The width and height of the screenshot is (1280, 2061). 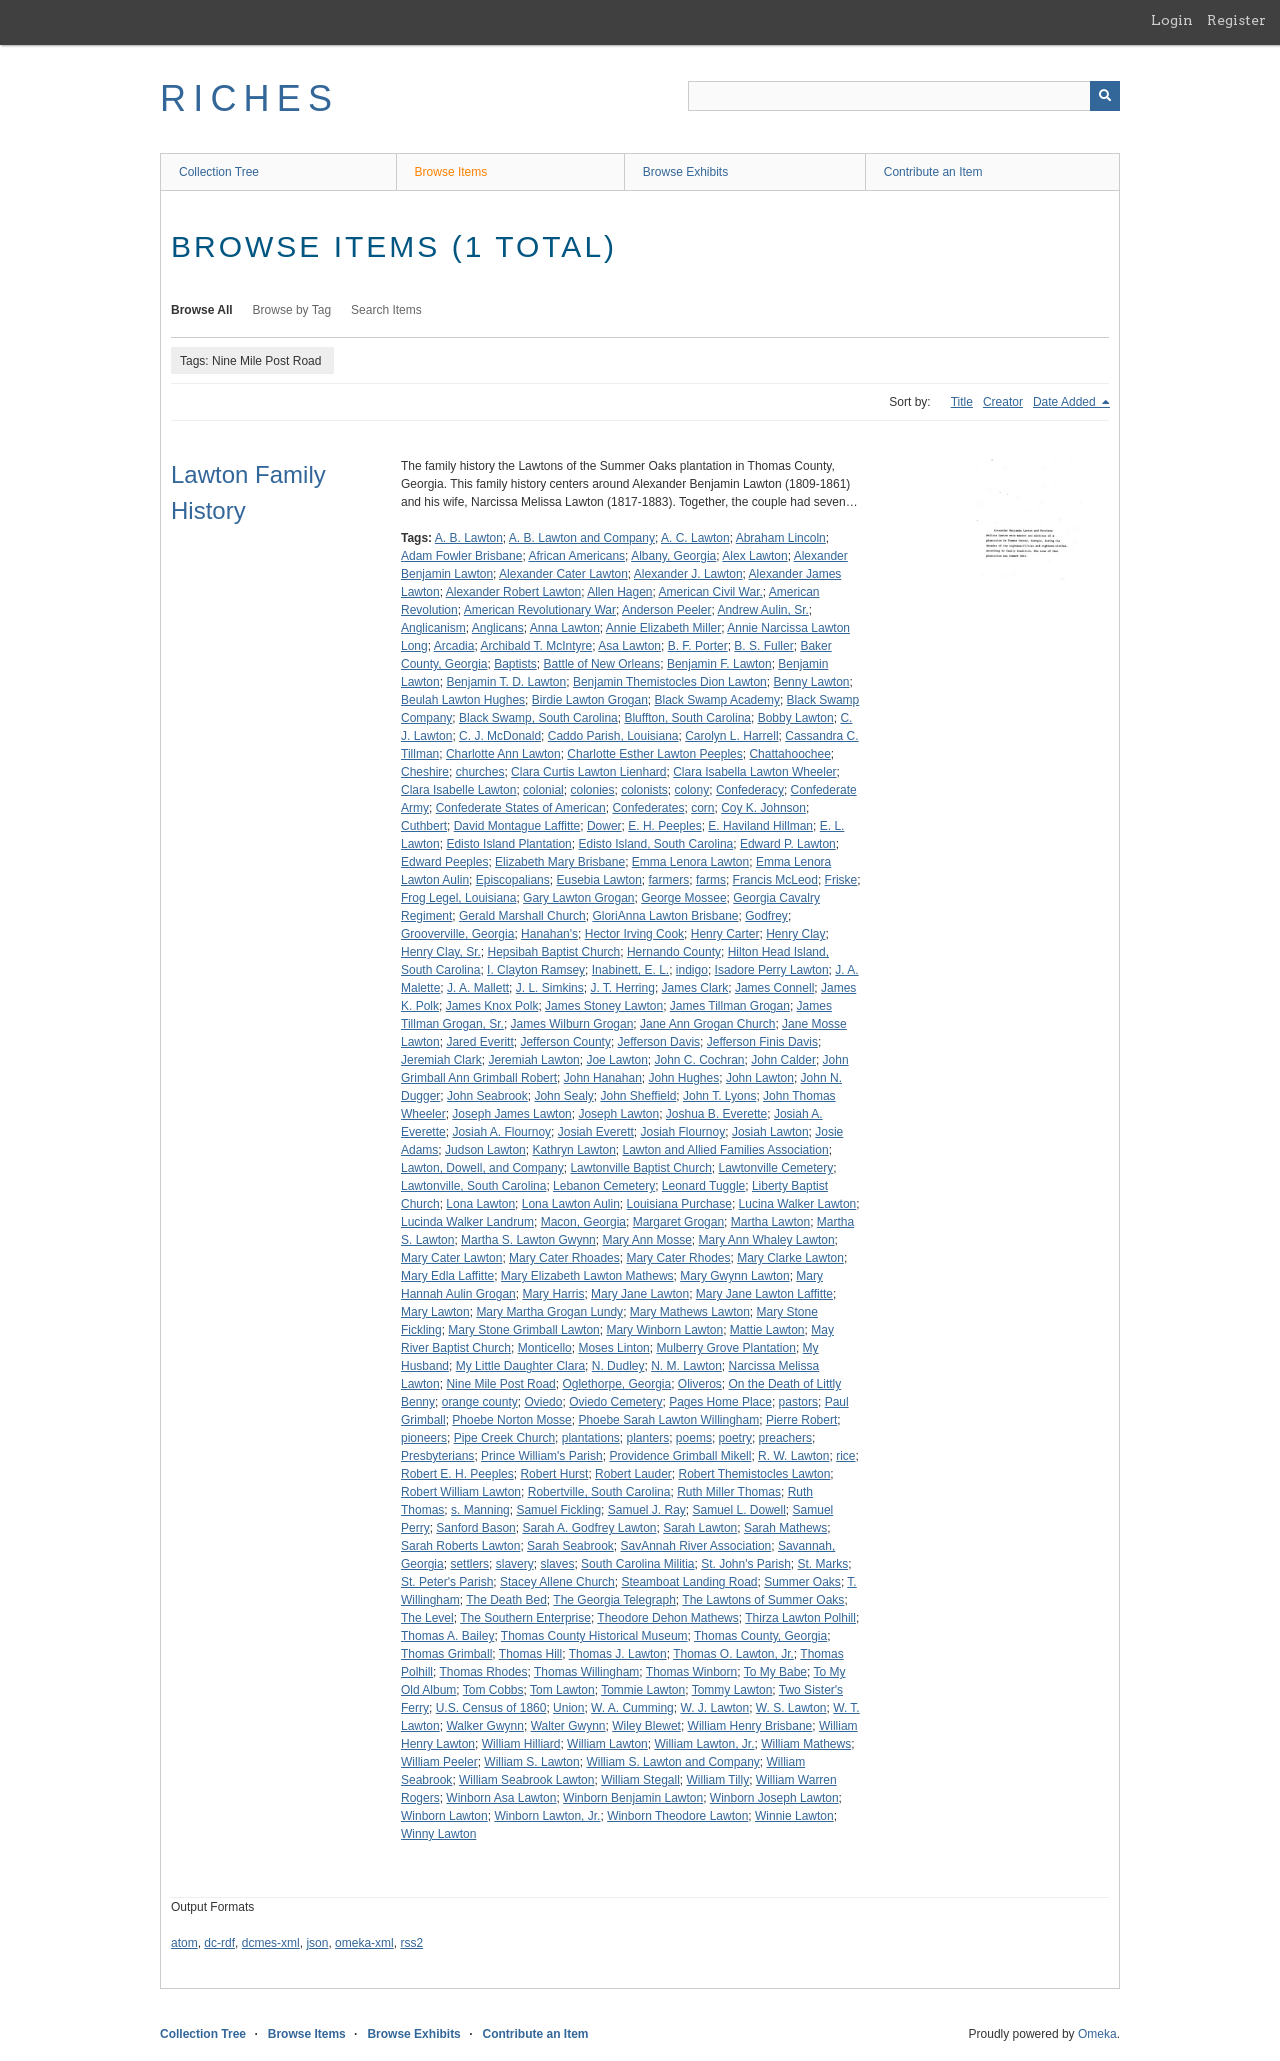 What do you see at coordinates (565, 628) in the screenshot?
I see `Anna Lawton` at bounding box center [565, 628].